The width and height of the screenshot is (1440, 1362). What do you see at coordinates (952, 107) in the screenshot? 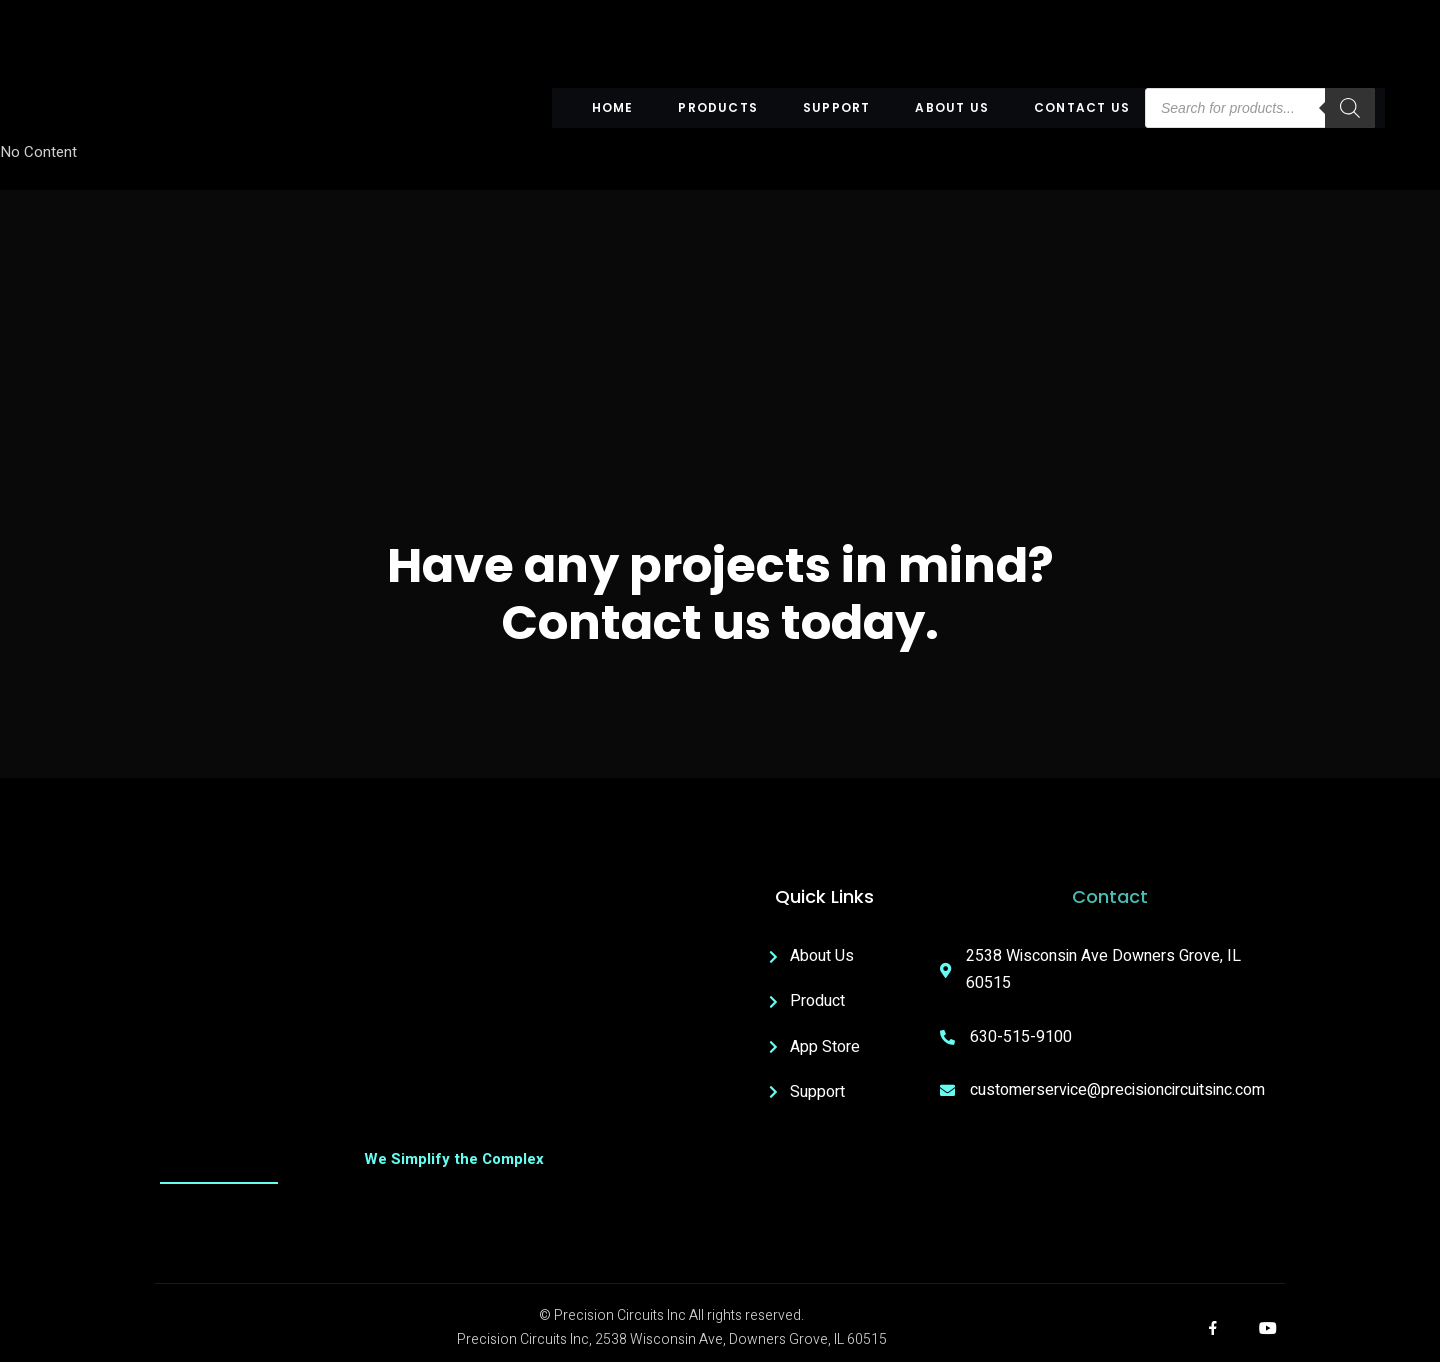
I see `About US` at bounding box center [952, 107].